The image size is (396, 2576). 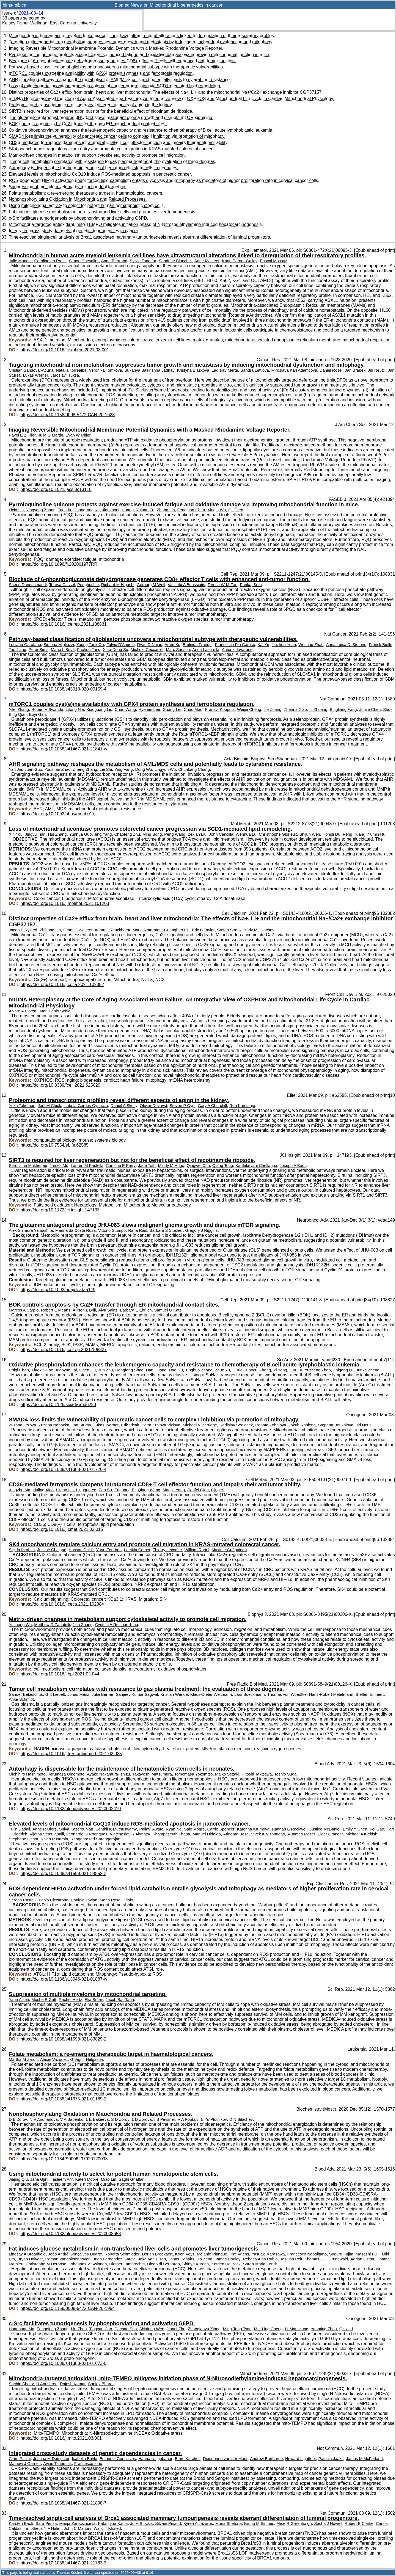 What do you see at coordinates (188, 2119) in the screenshot?
I see `V A Popkov` at bounding box center [188, 2119].